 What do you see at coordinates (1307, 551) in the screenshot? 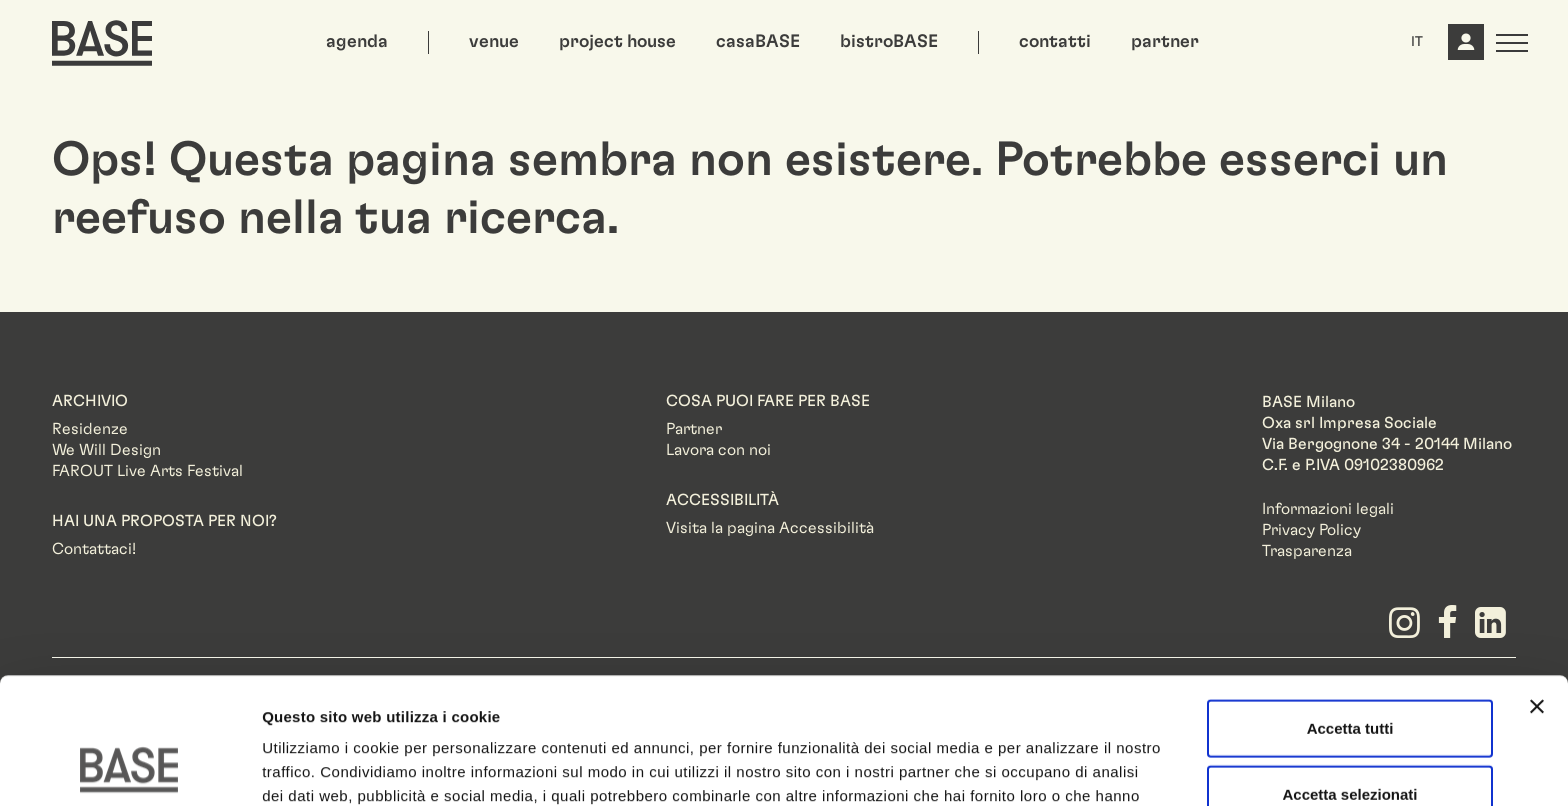
I see `Trasparenza` at bounding box center [1307, 551].